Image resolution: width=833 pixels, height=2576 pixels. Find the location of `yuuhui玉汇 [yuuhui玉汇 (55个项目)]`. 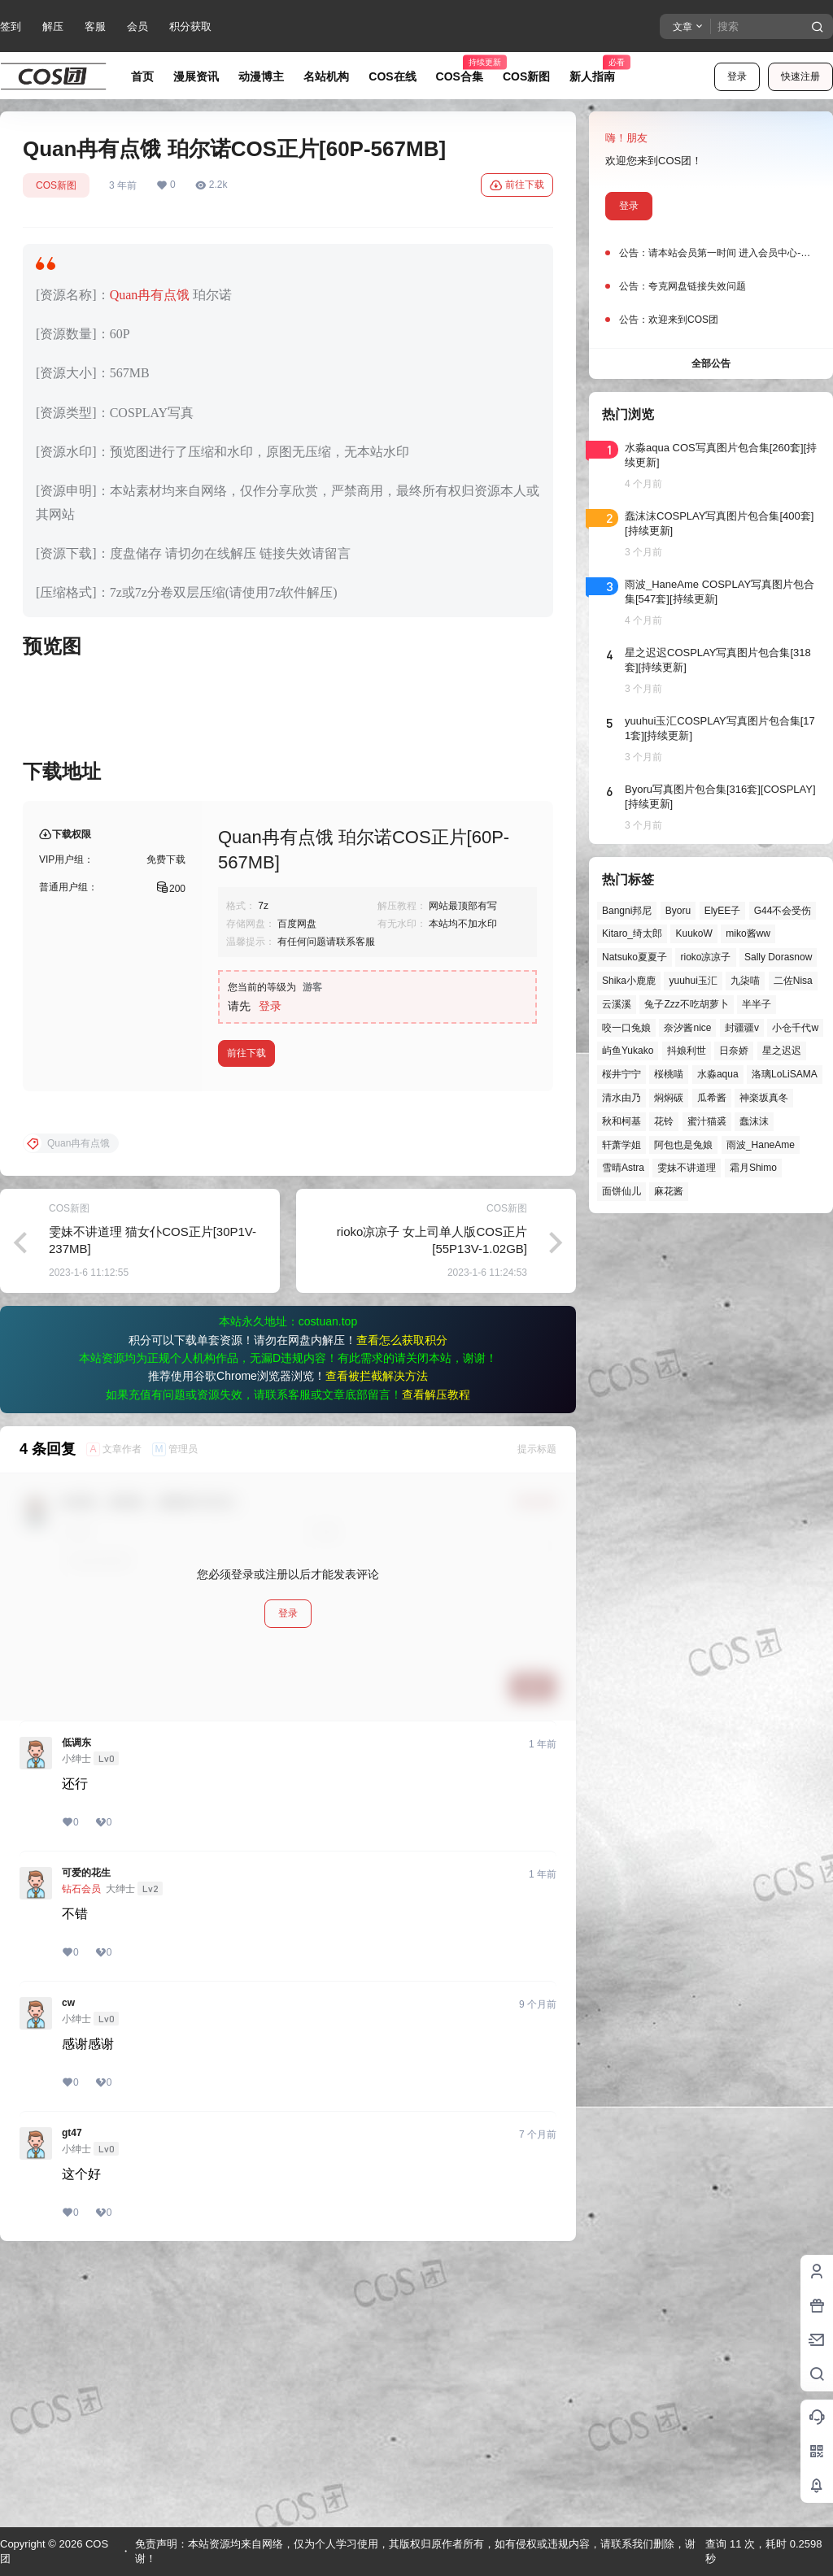

yuuhui玉汇 [yuuhui玉汇 (55个项目)] is located at coordinates (693, 980).